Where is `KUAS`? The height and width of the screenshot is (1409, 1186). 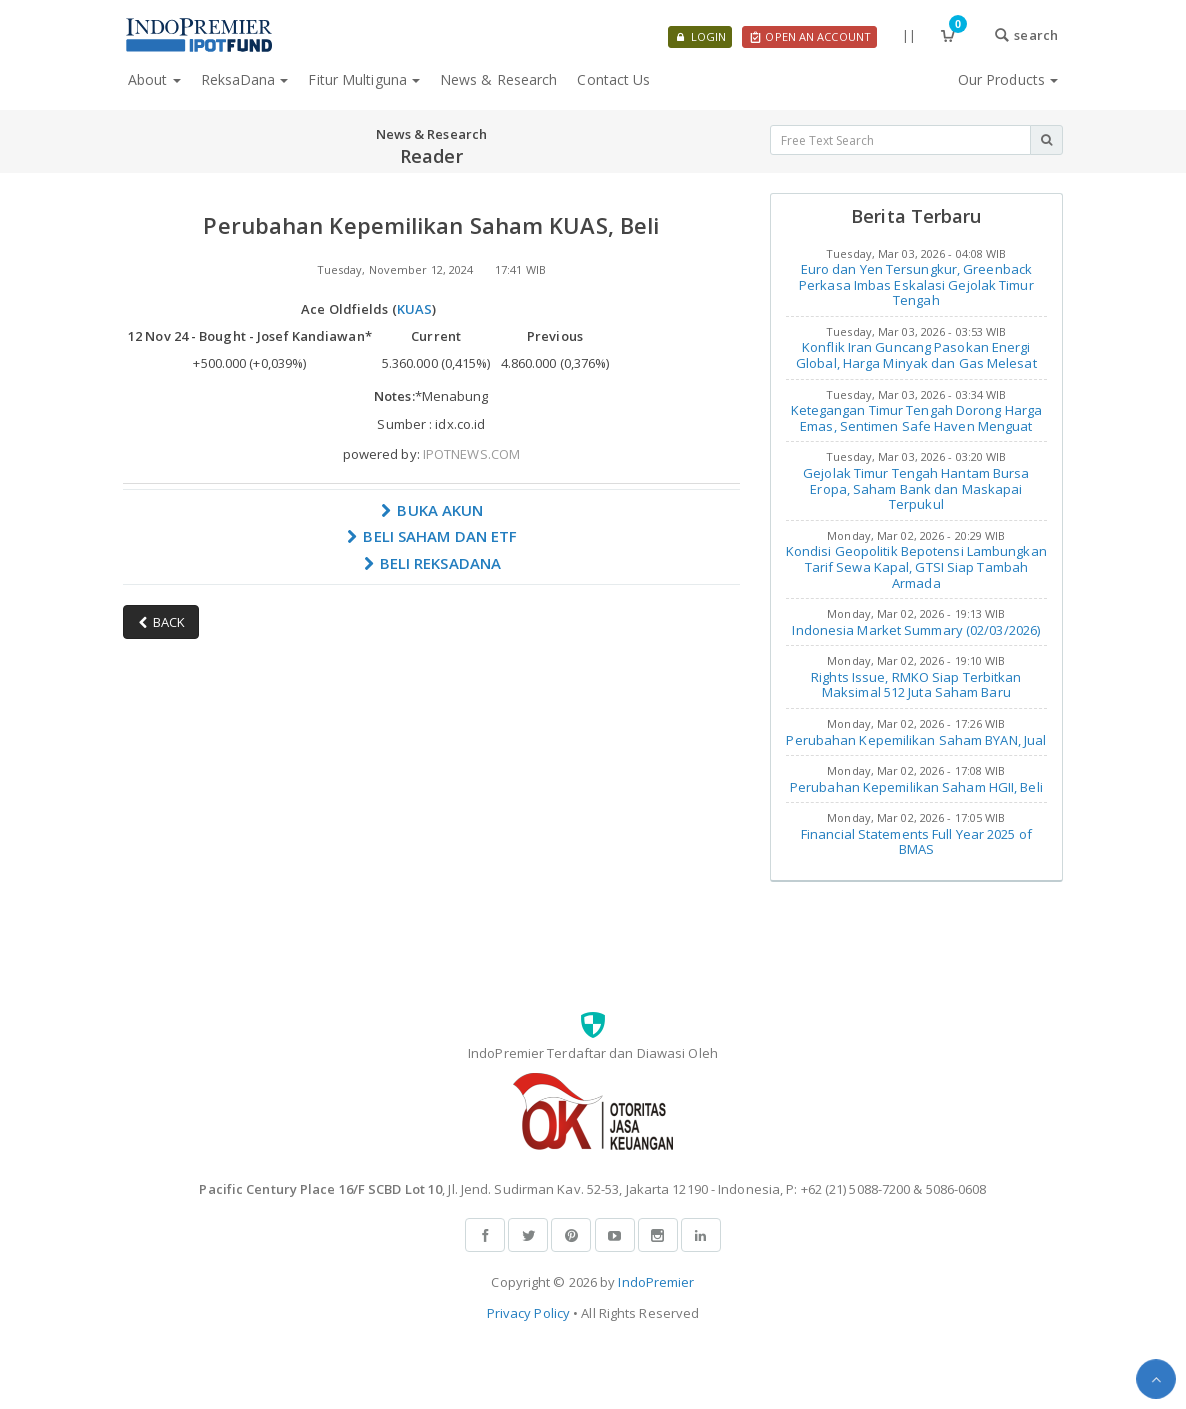 KUAS is located at coordinates (414, 309).